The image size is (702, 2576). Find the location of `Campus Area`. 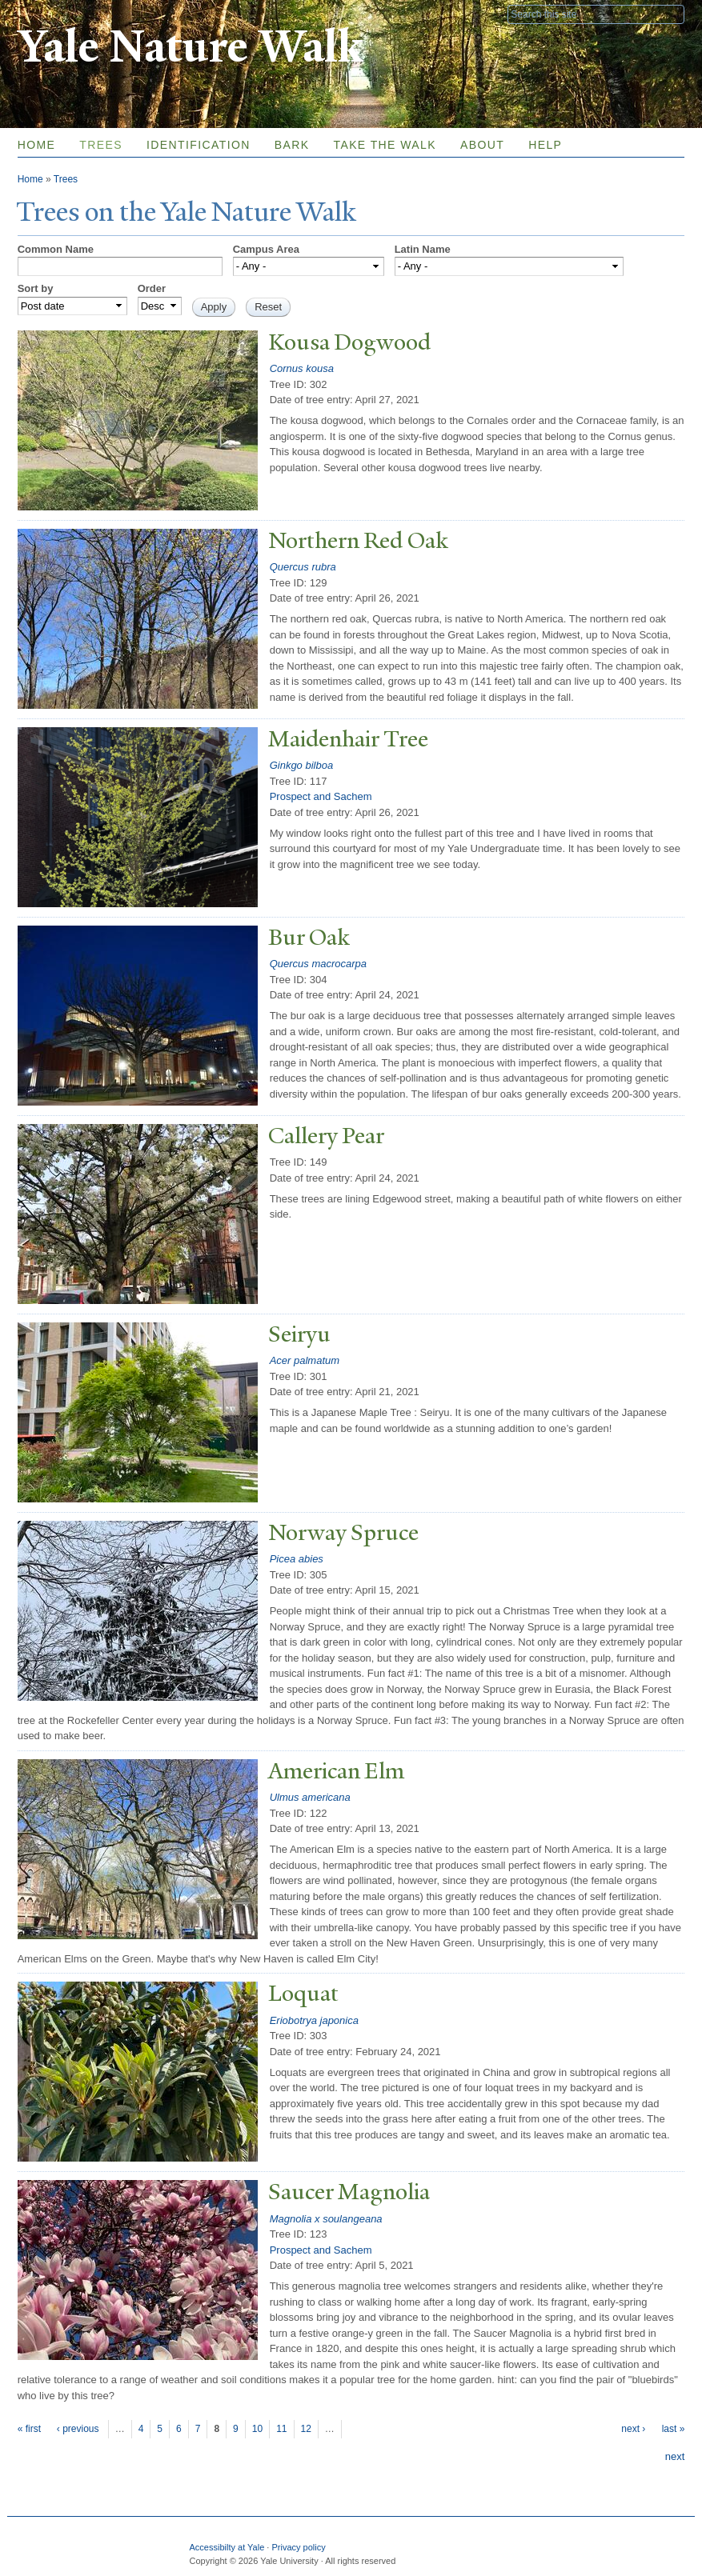

Campus Area is located at coordinates (266, 249).